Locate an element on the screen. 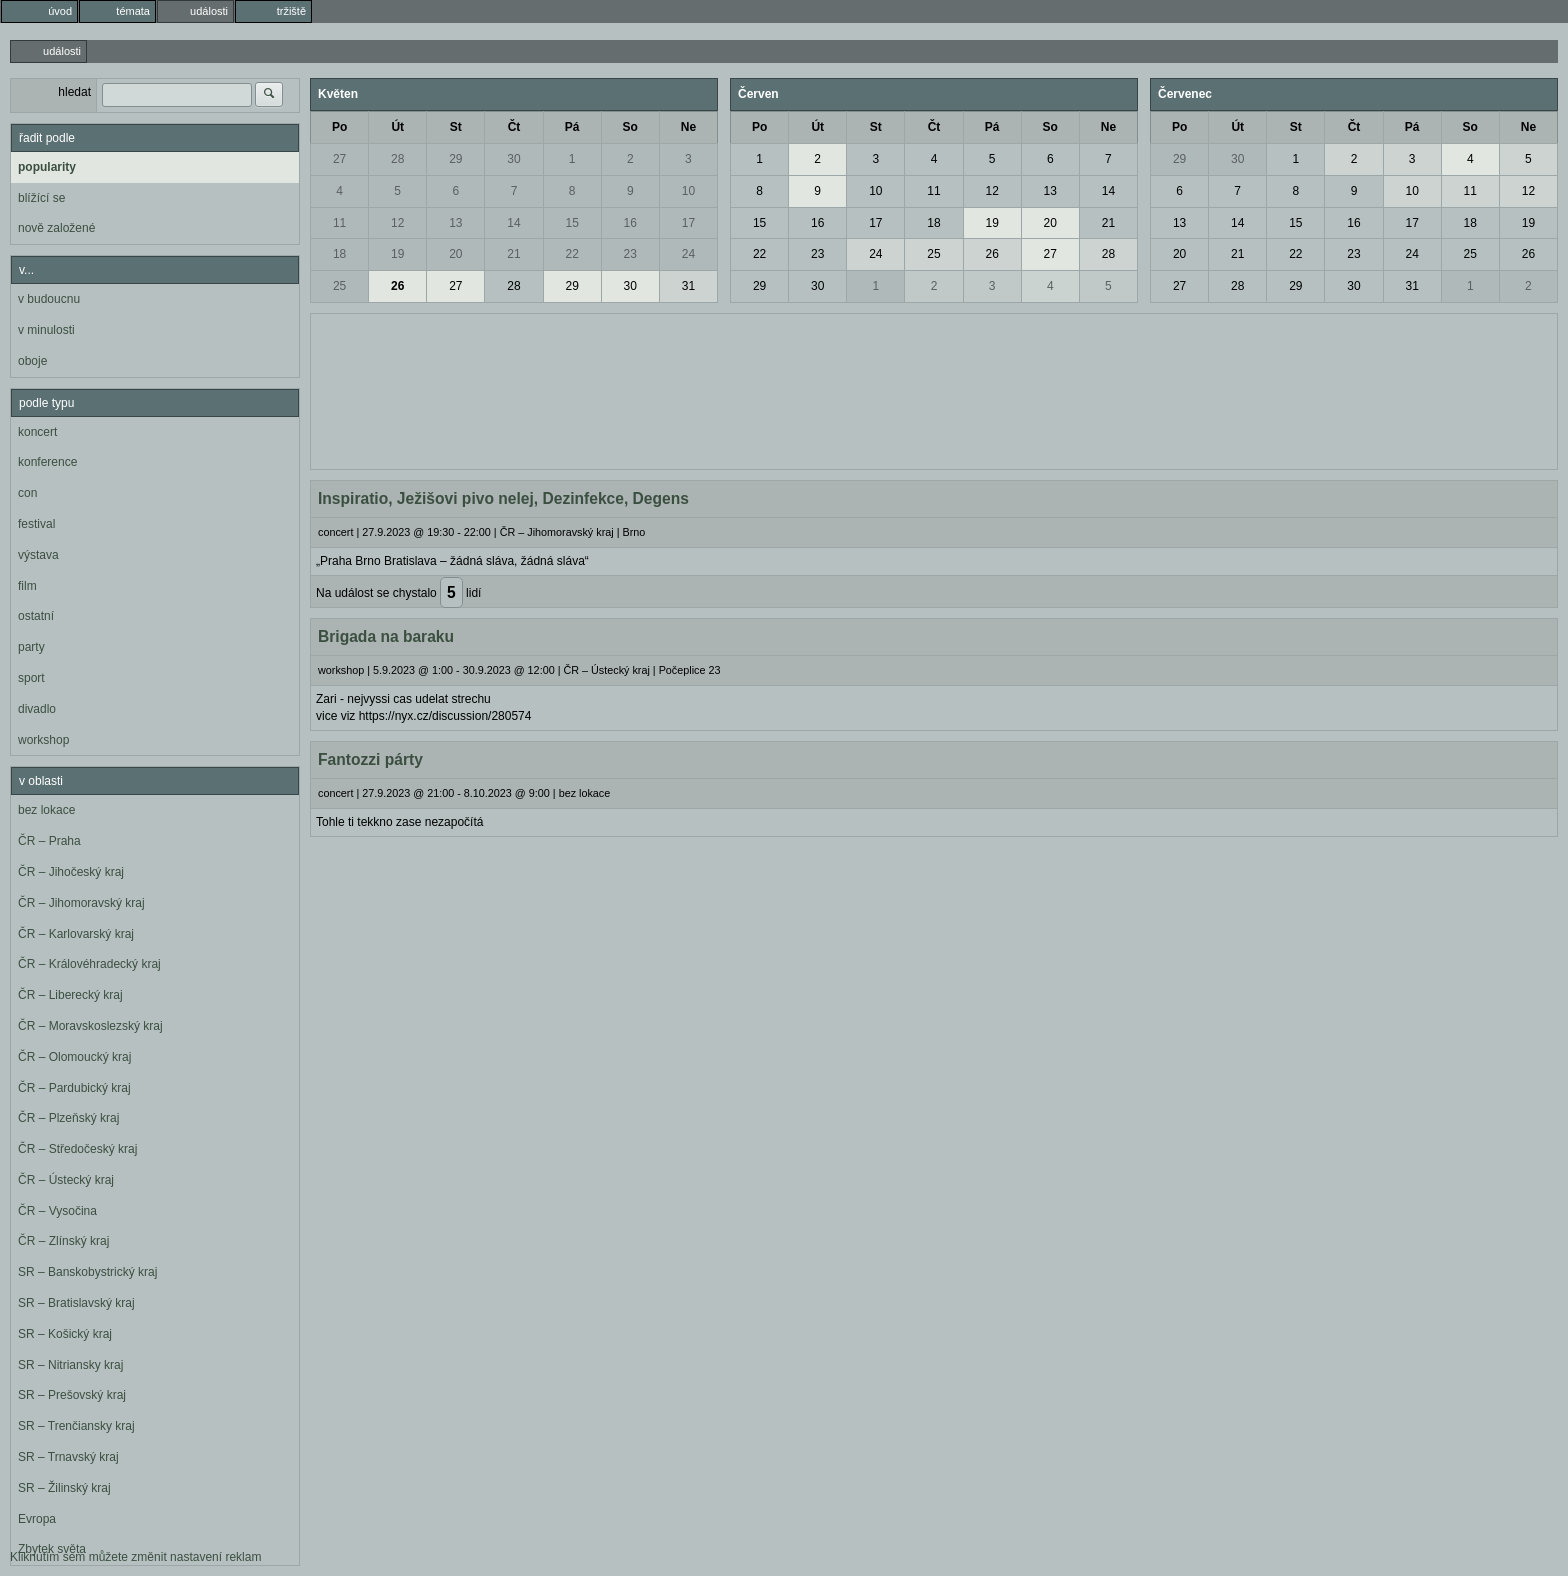 The width and height of the screenshot is (1568, 1576). SR – Banskobystrický kraj is located at coordinates (87, 1272).